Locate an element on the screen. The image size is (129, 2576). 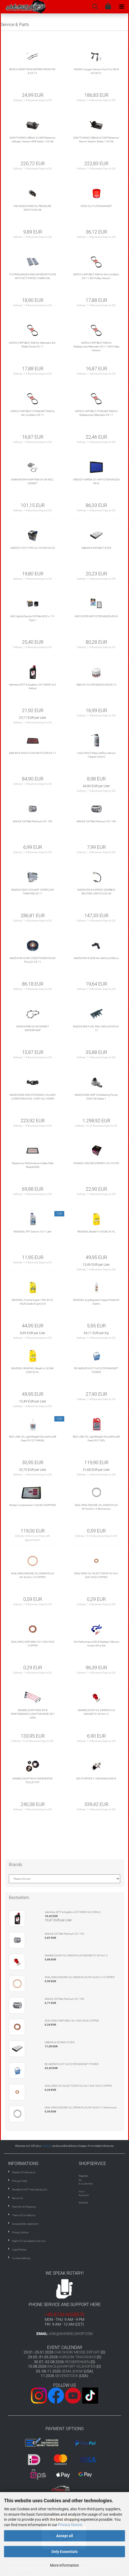
MAZDA OEM COOLANT OVERFLOW TANK RX8 03-11 is located at coordinates (32, 891).